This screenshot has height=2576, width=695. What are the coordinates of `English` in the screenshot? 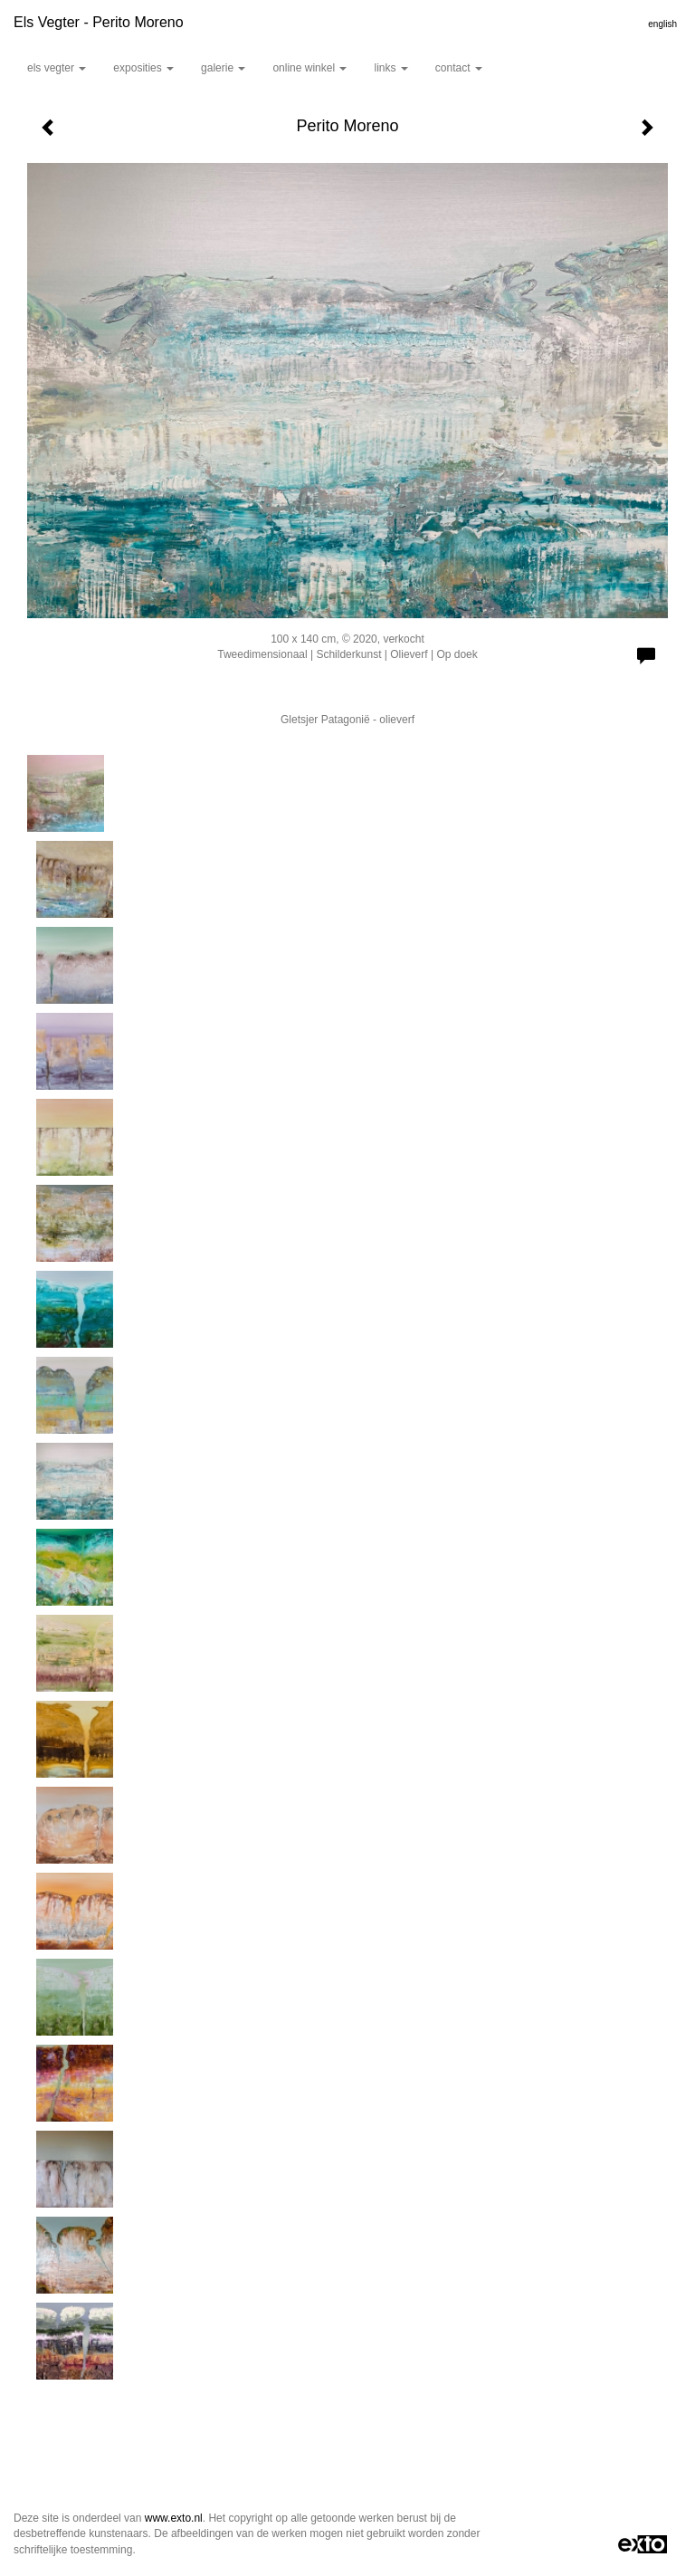 It's located at (662, 24).